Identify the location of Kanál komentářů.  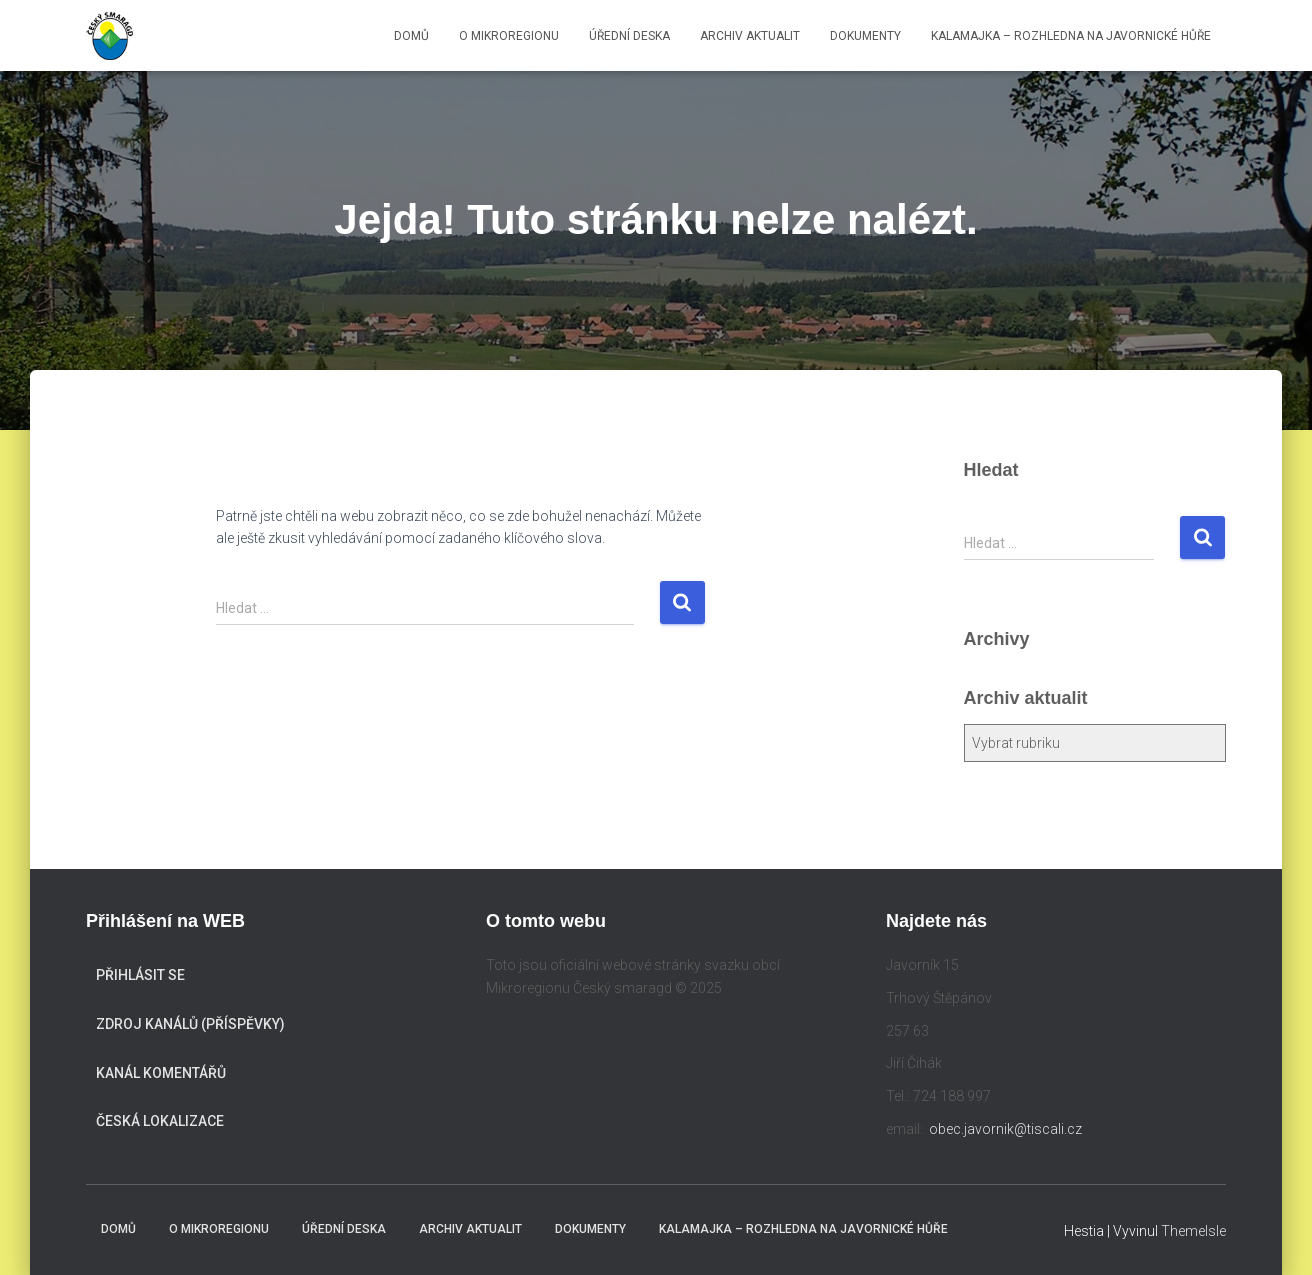
(161, 1073).